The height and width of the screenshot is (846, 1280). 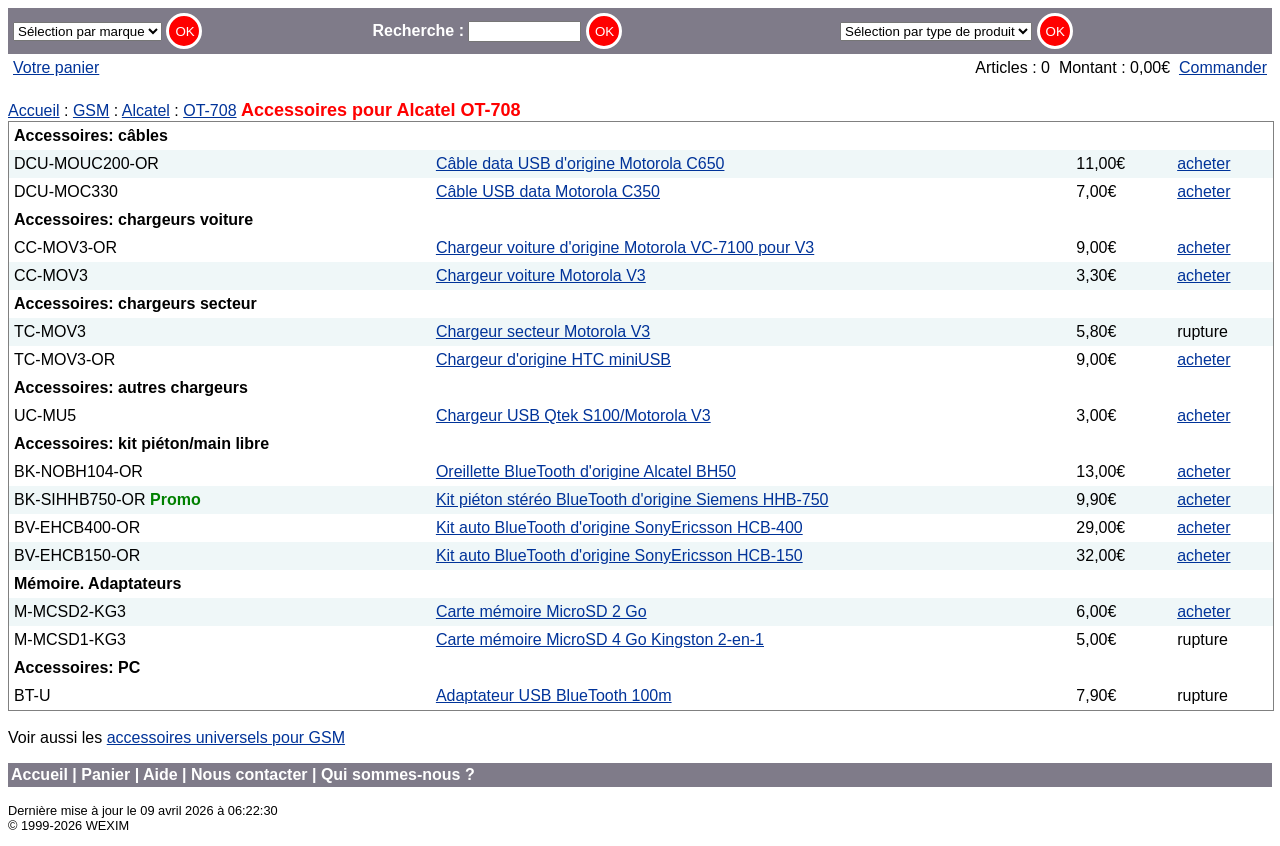 I want to click on Carte mémoire MicroSD 2 Go, so click(x=541, y=611).